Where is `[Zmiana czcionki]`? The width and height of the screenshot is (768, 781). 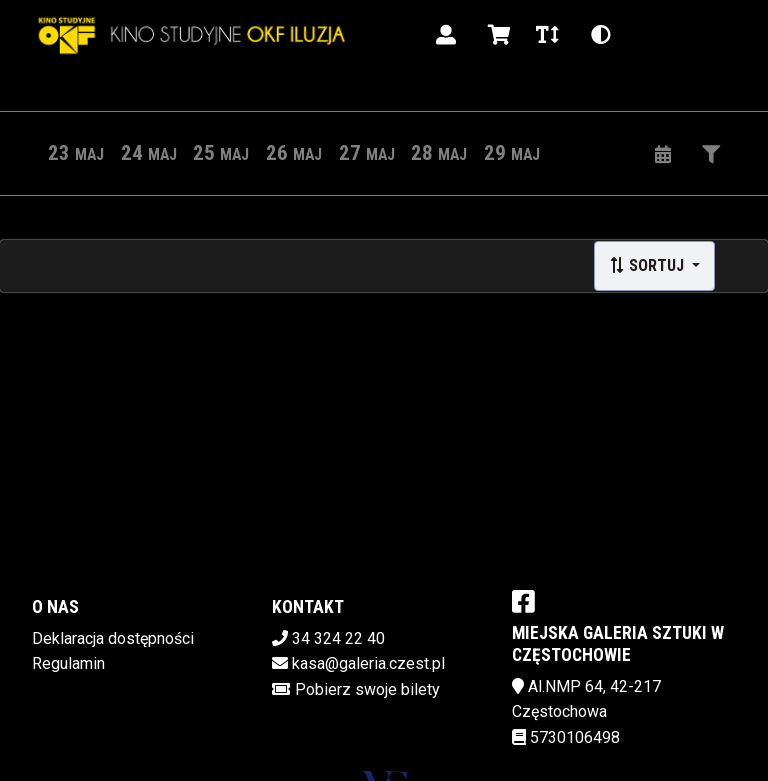 [Zmiana czcionki] is located at coordinates (547, 35).